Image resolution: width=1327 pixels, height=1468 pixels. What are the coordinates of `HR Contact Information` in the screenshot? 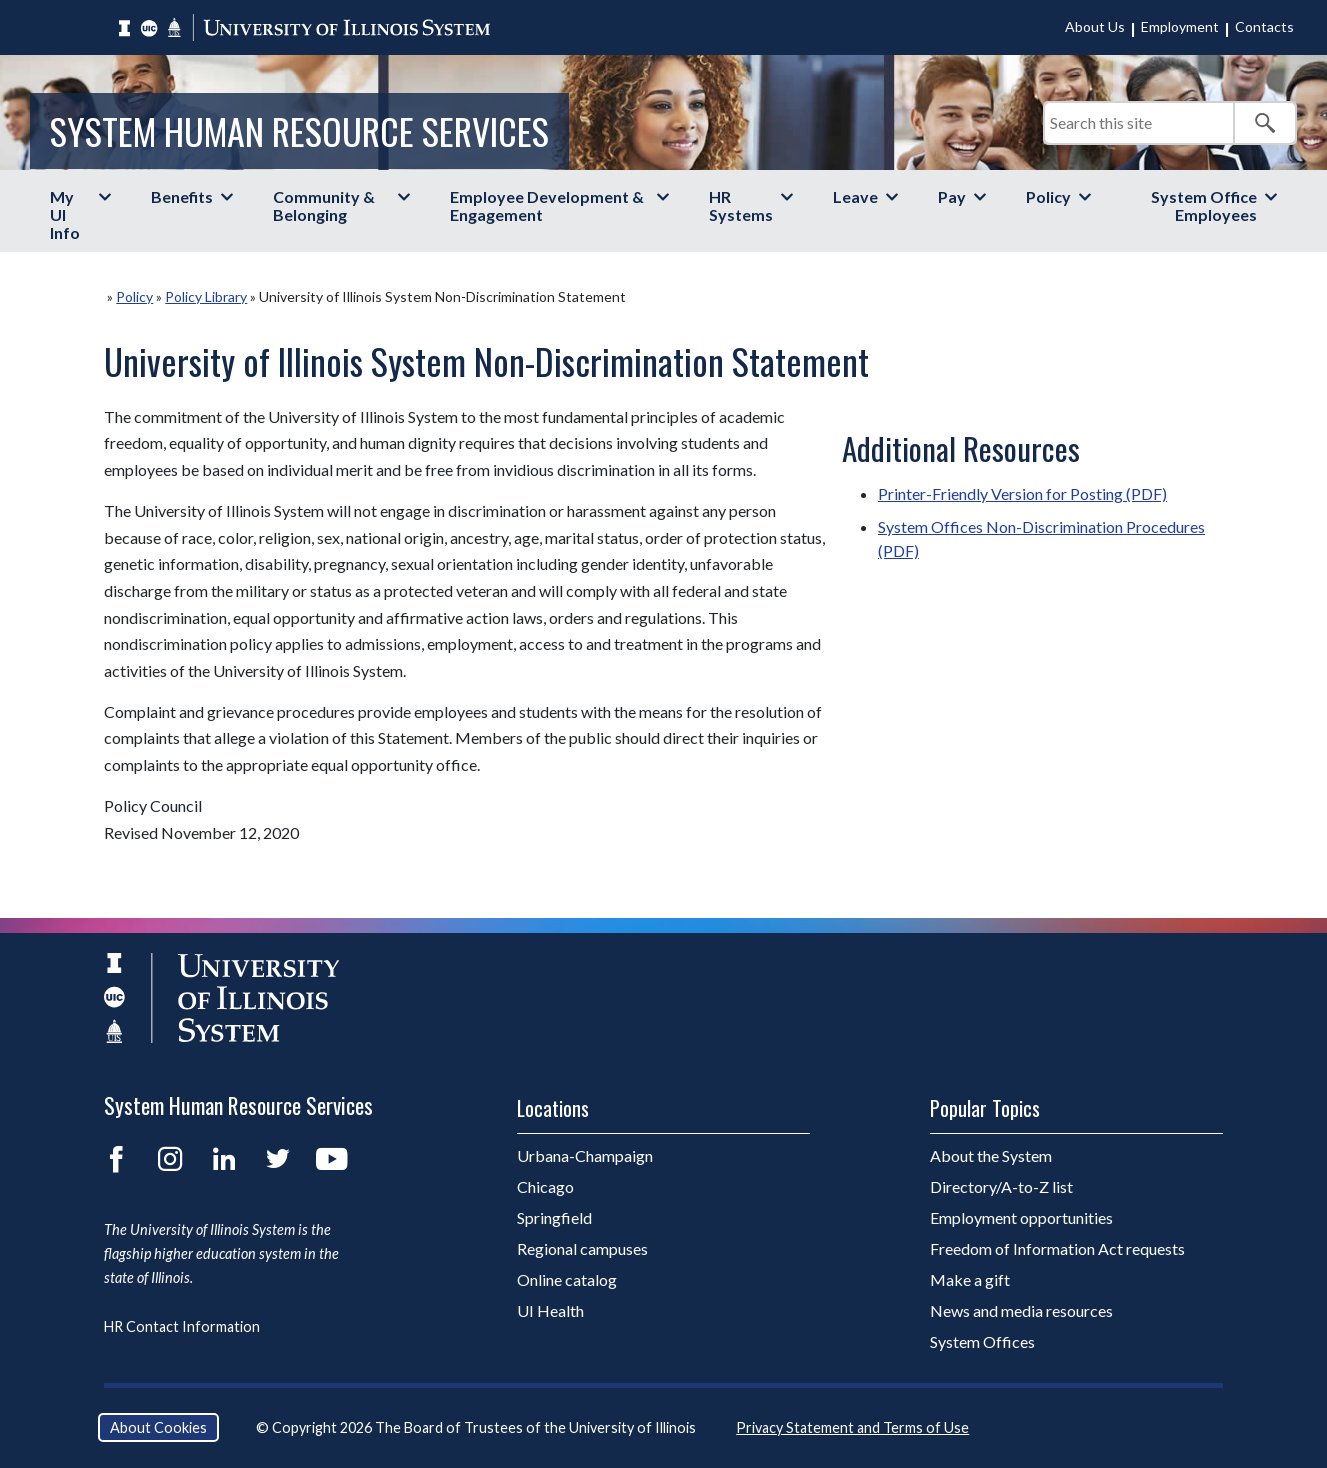 It's located at (182, 1326).